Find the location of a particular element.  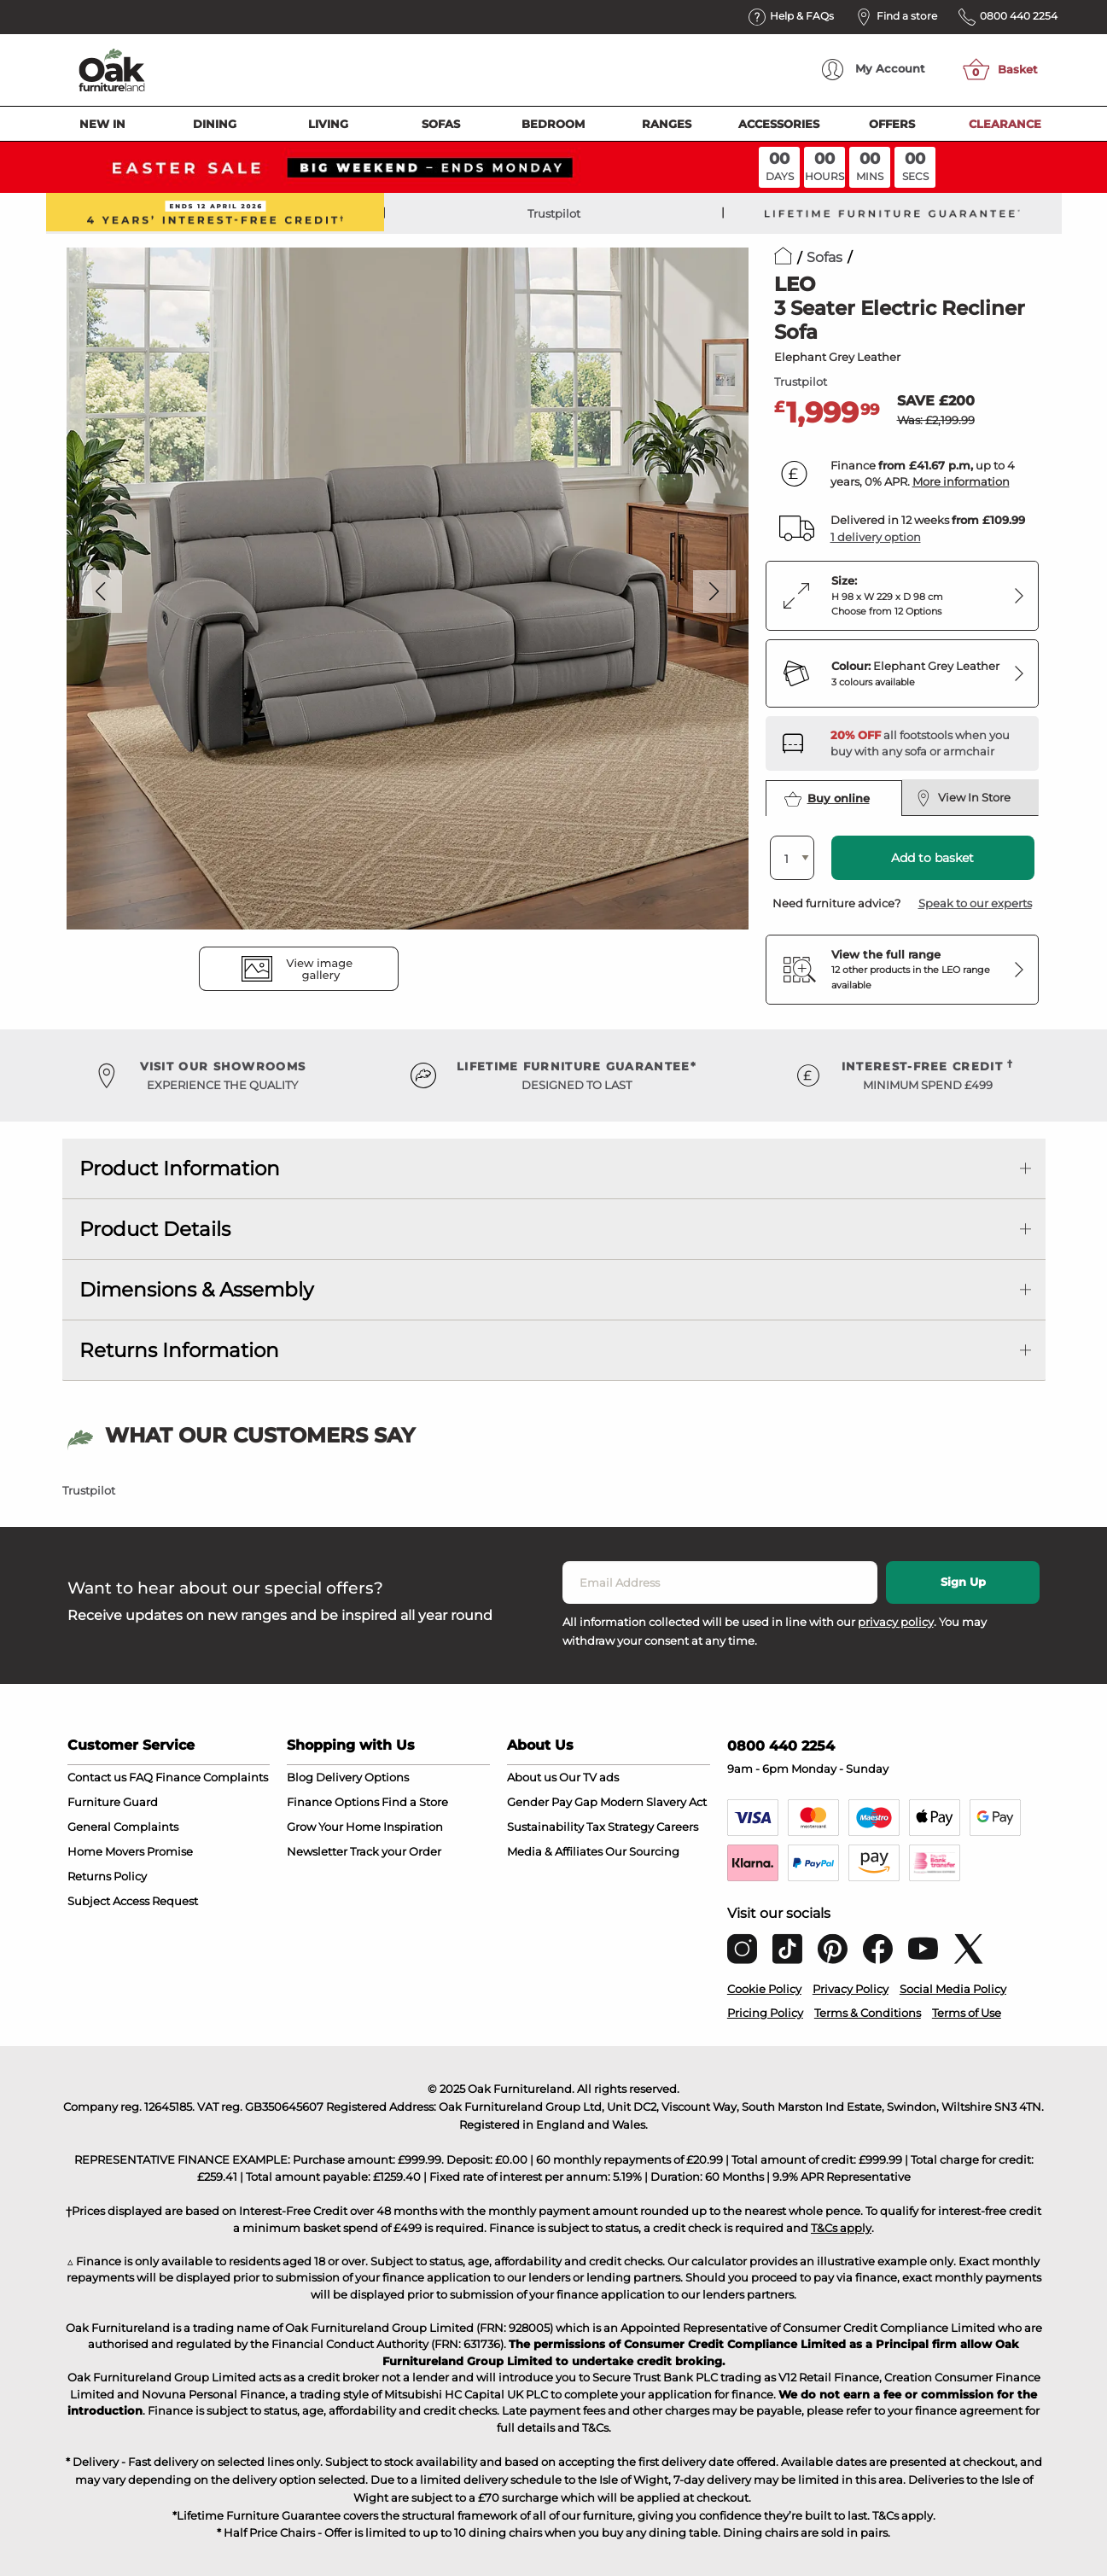

Newsletter is located at coordinates (317, 1851).